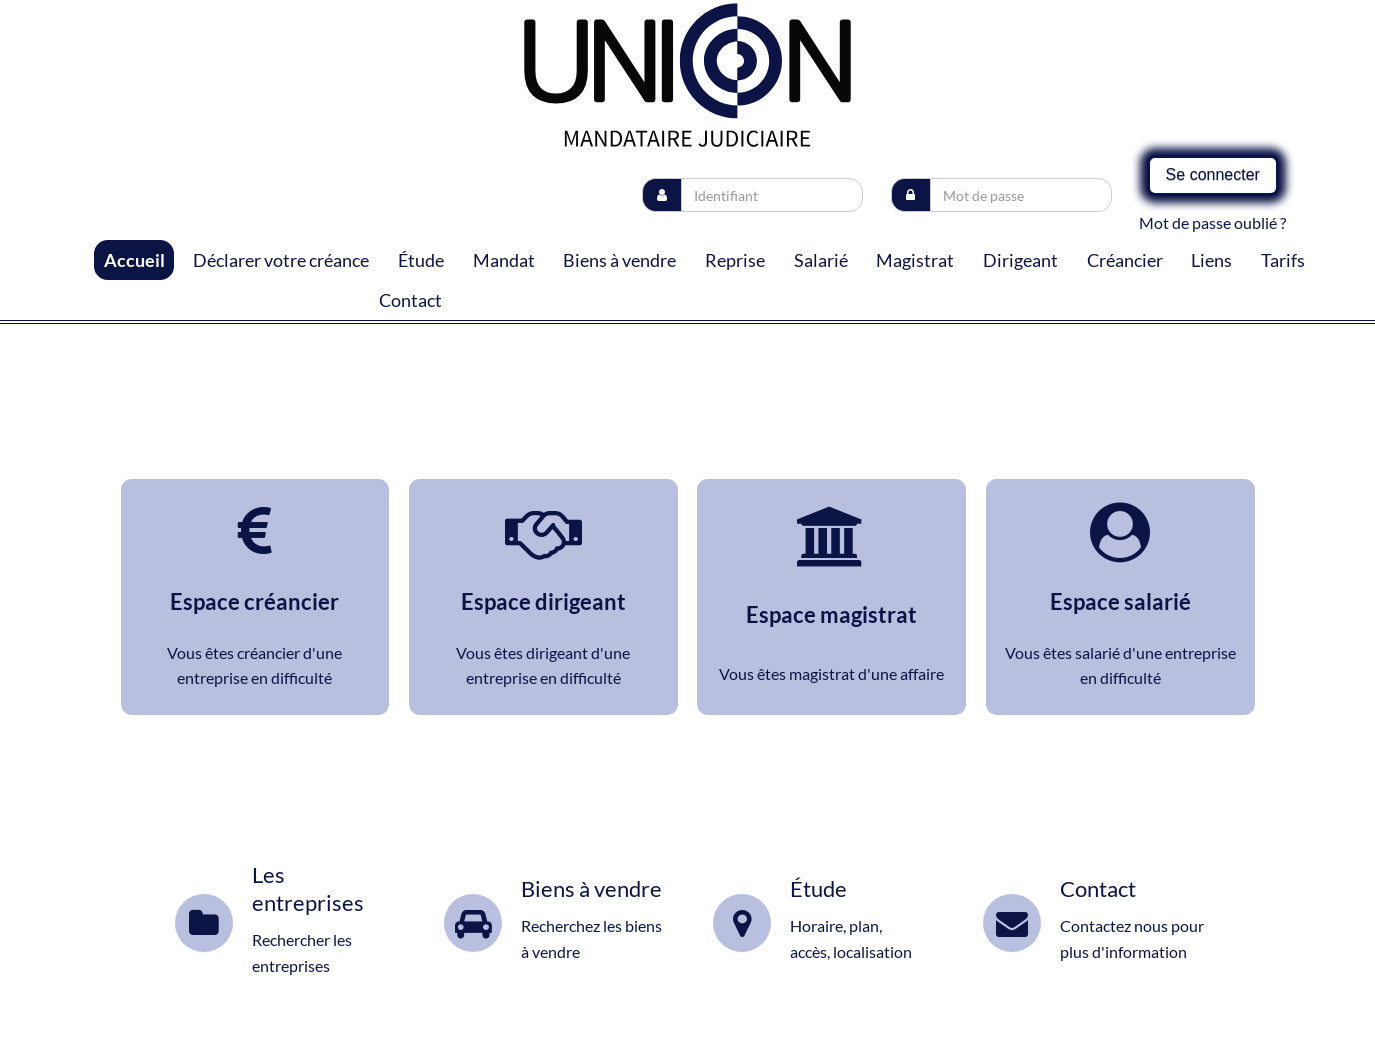 The height and width of the screenshot is (1053, 1375). What do you see at coordinates (1213, 174) in the screenshot?
I see `Se connecter` at bounding box center [1213, 174].